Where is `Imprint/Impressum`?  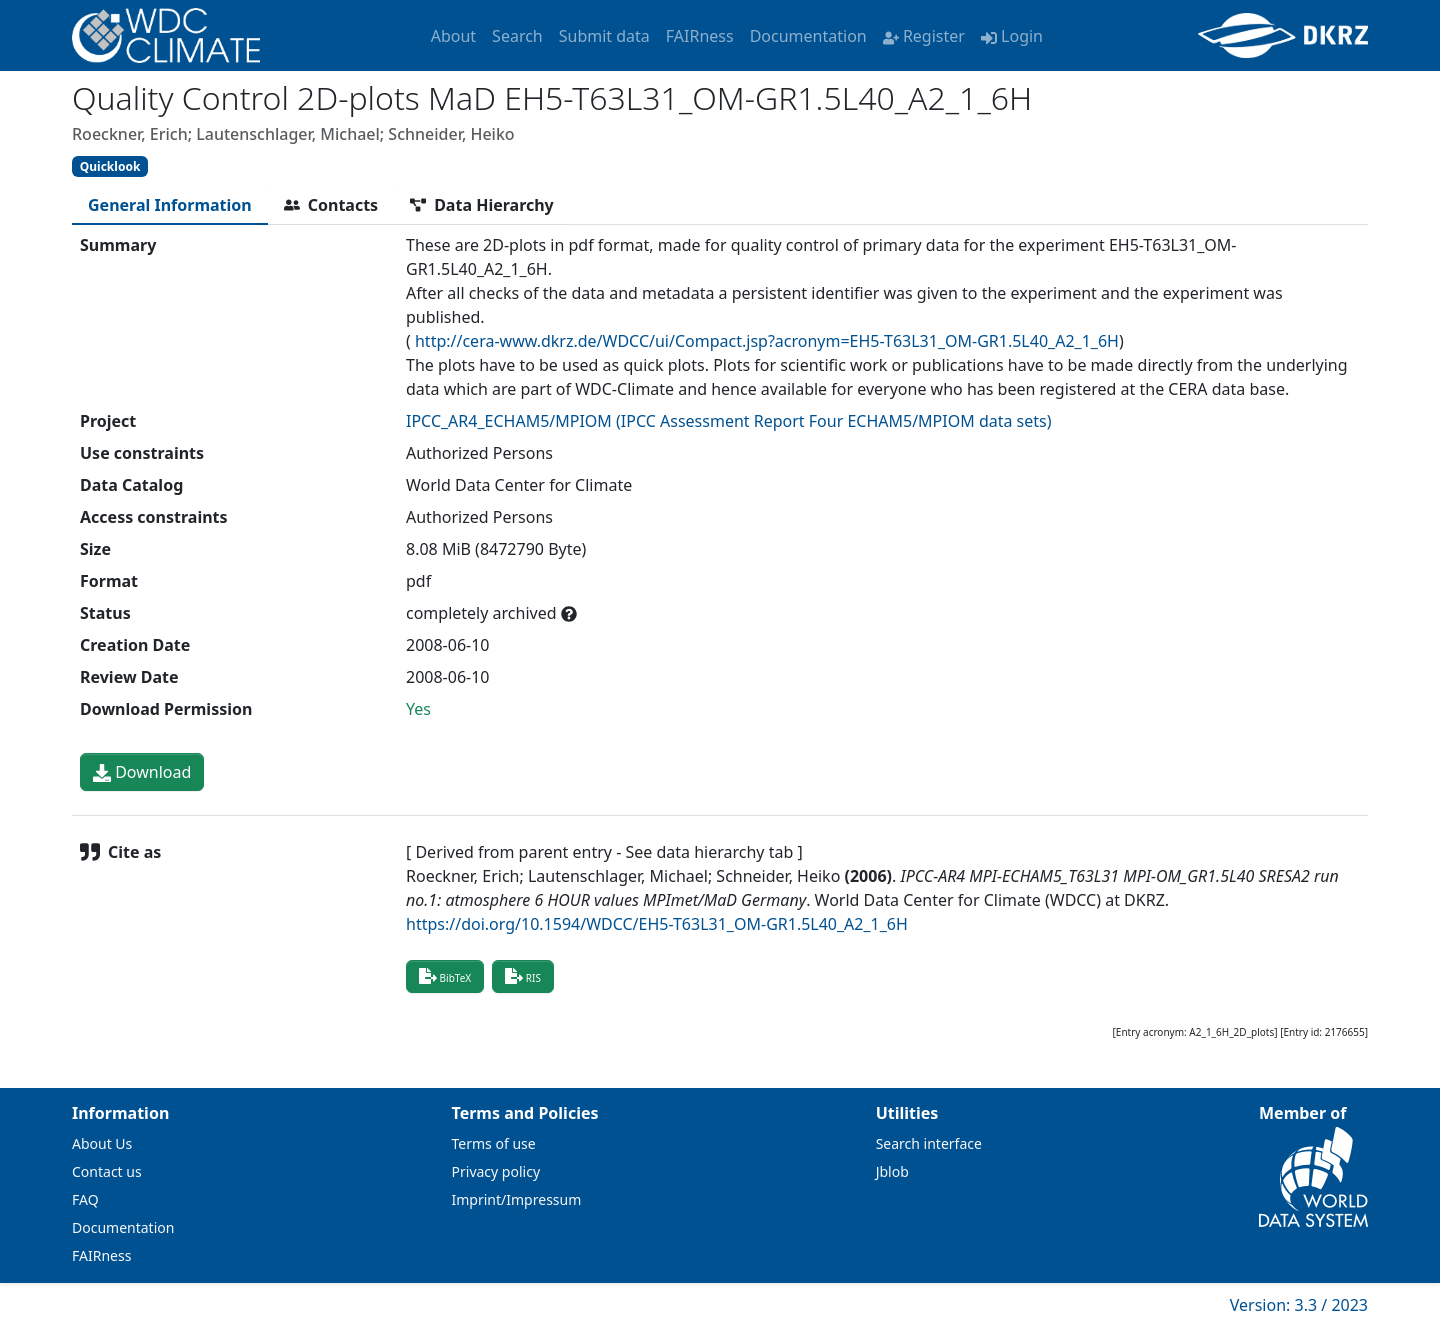 Imprint/Impressum is located at coordinates (517, 1199).